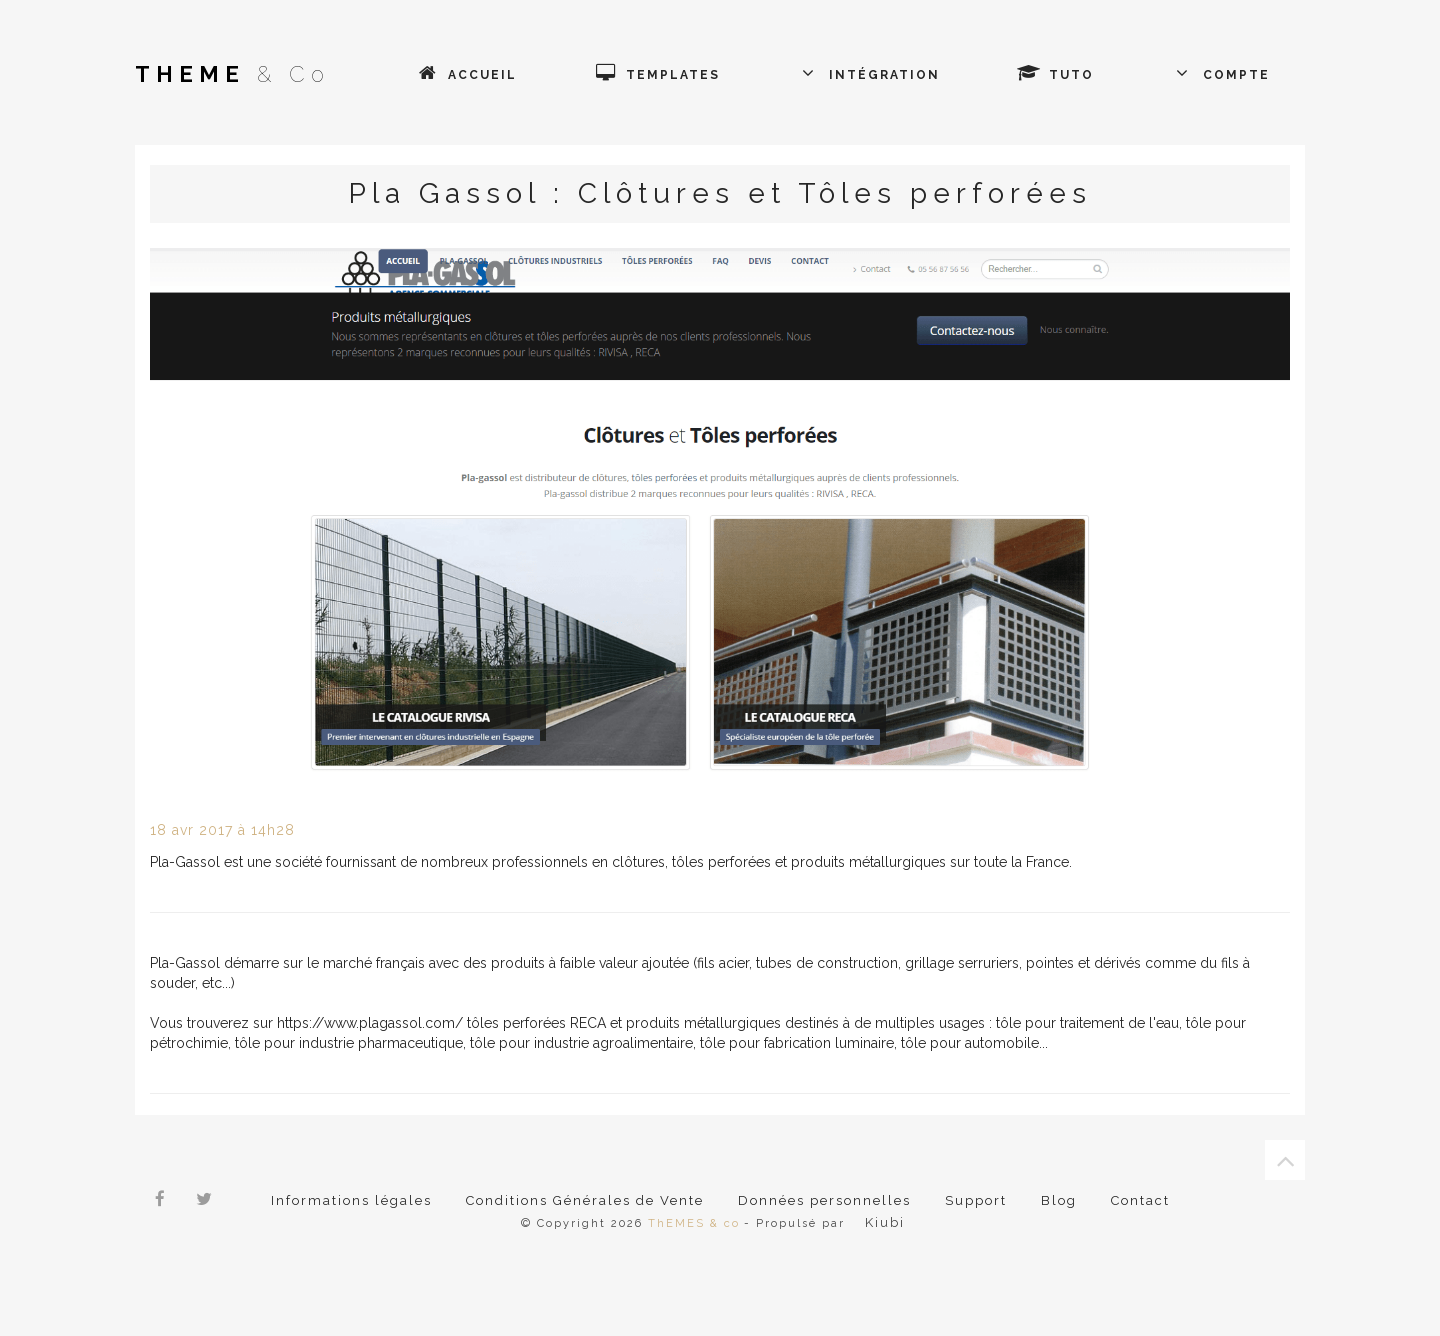  I want to click on Informations légales, so click(351, 1200).